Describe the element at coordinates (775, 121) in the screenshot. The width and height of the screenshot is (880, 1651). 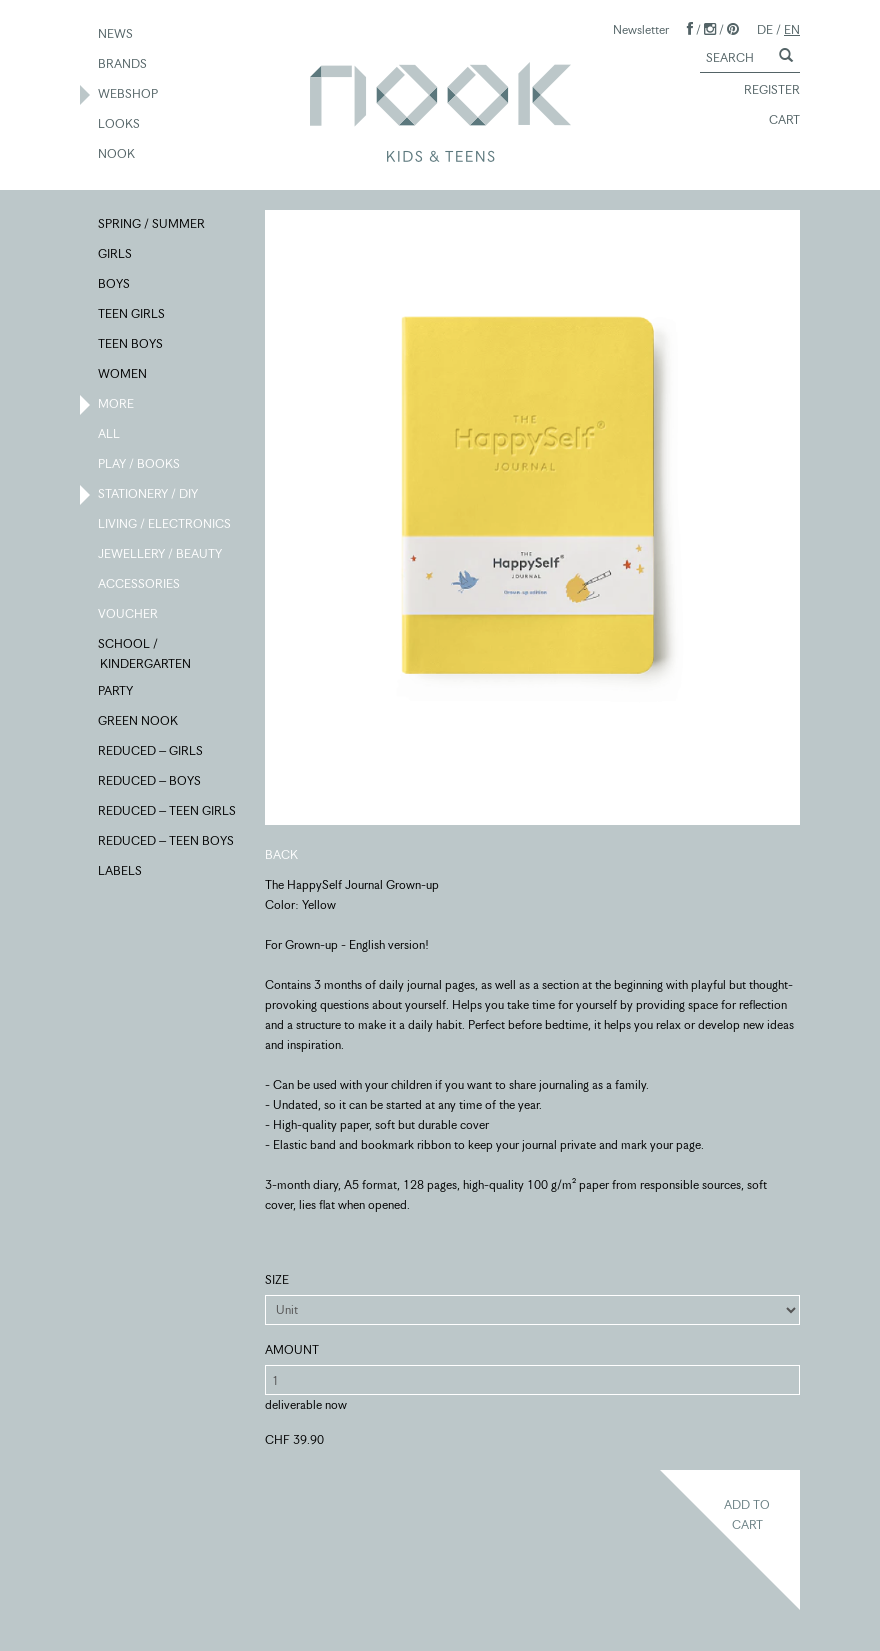
I see `CART` at that location.